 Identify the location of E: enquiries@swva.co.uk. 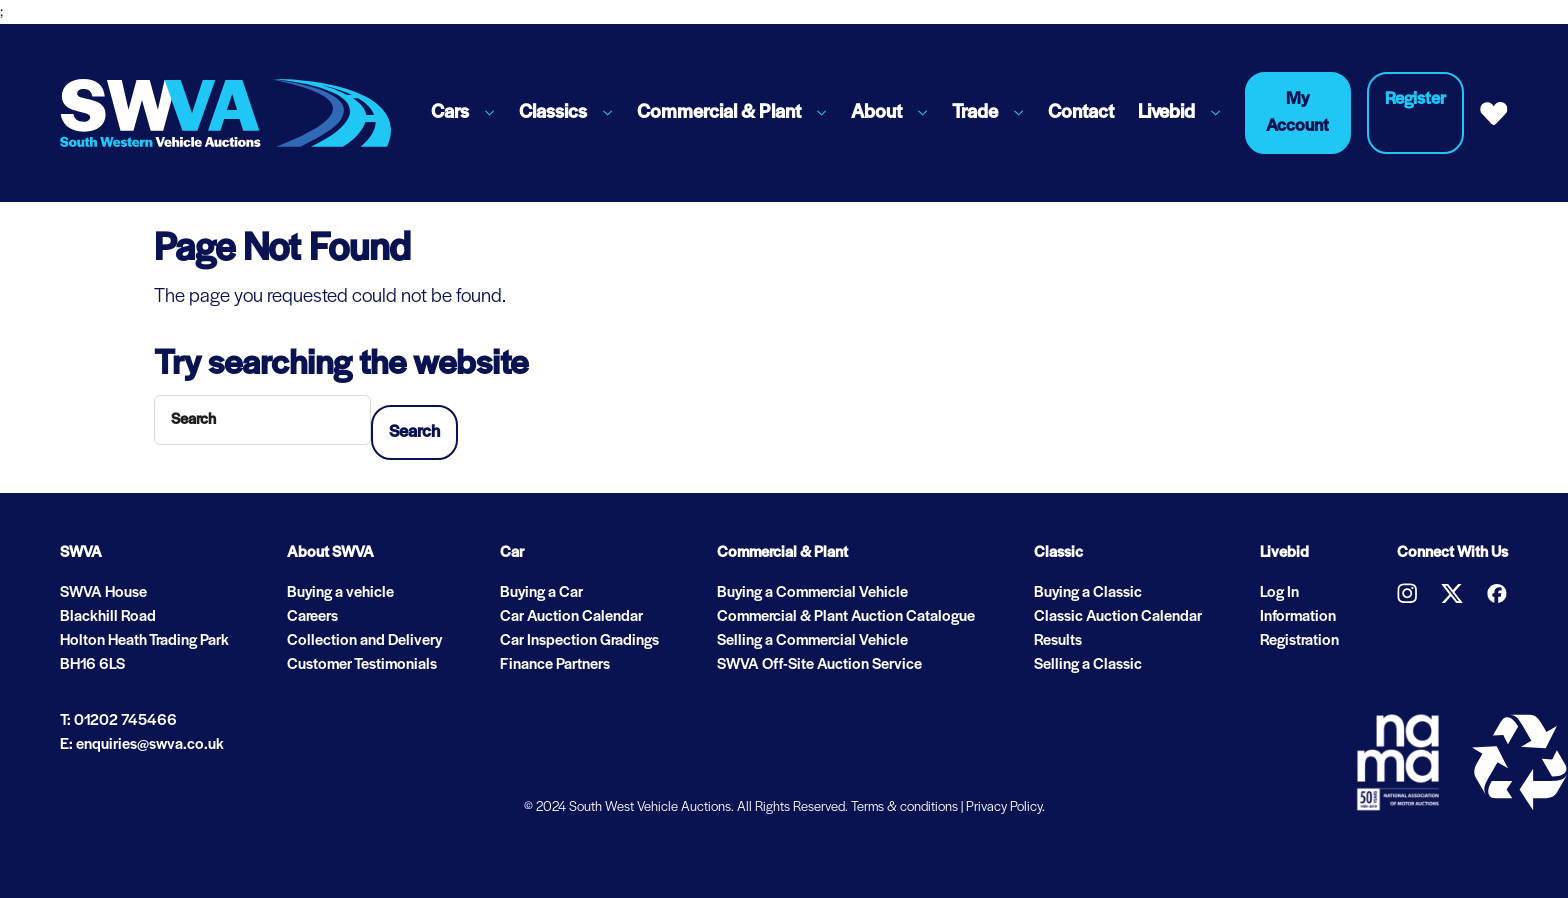
(142, 745).